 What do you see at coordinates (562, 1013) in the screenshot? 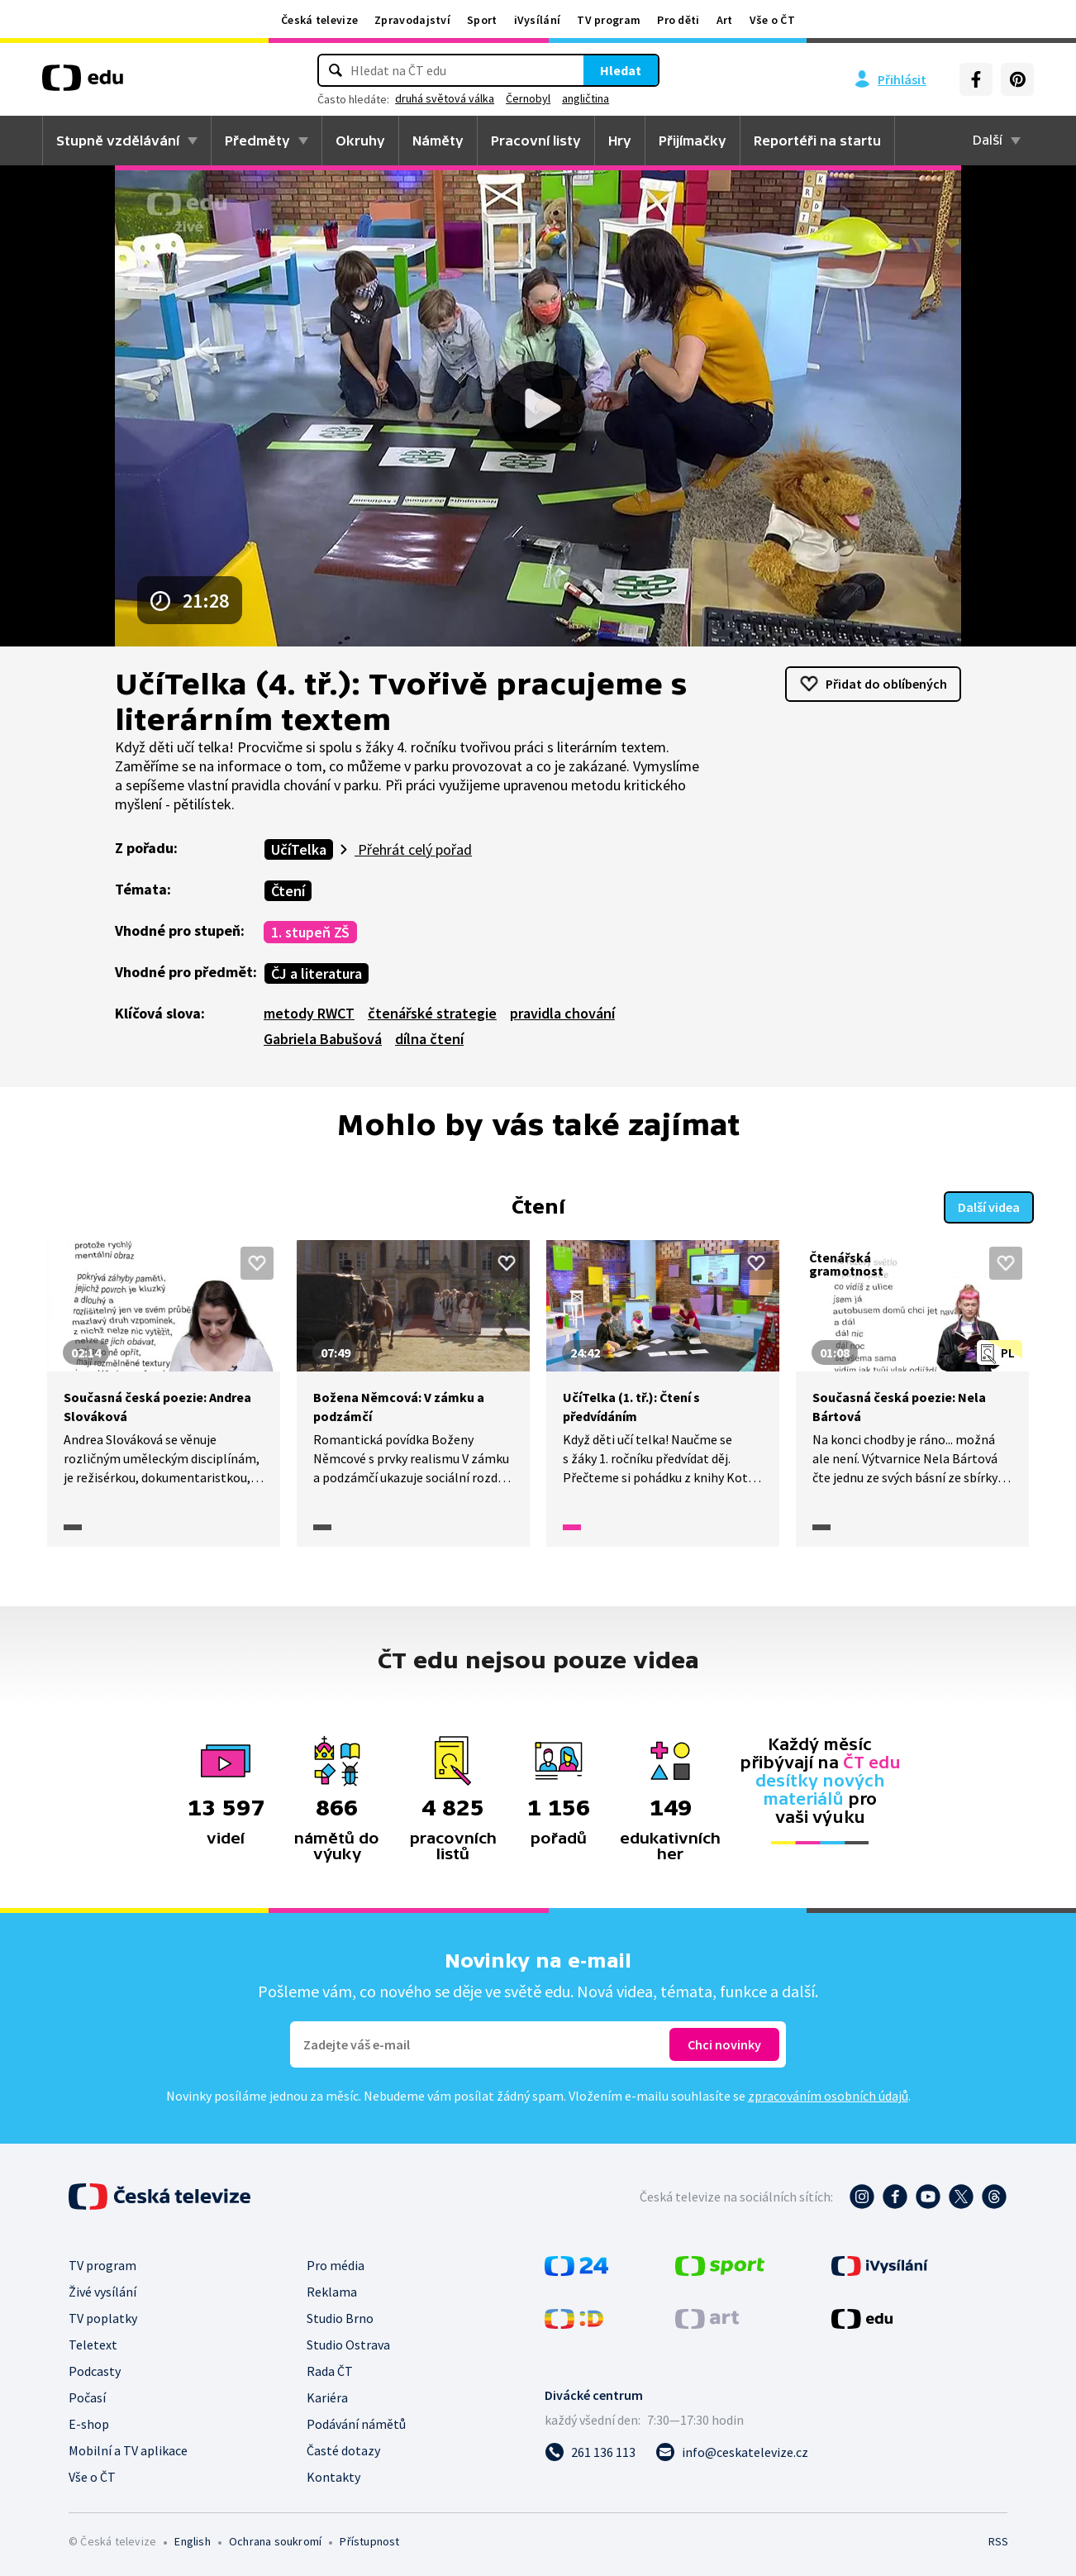
I see `pravidla chování` at bounding box center [562, 1013].